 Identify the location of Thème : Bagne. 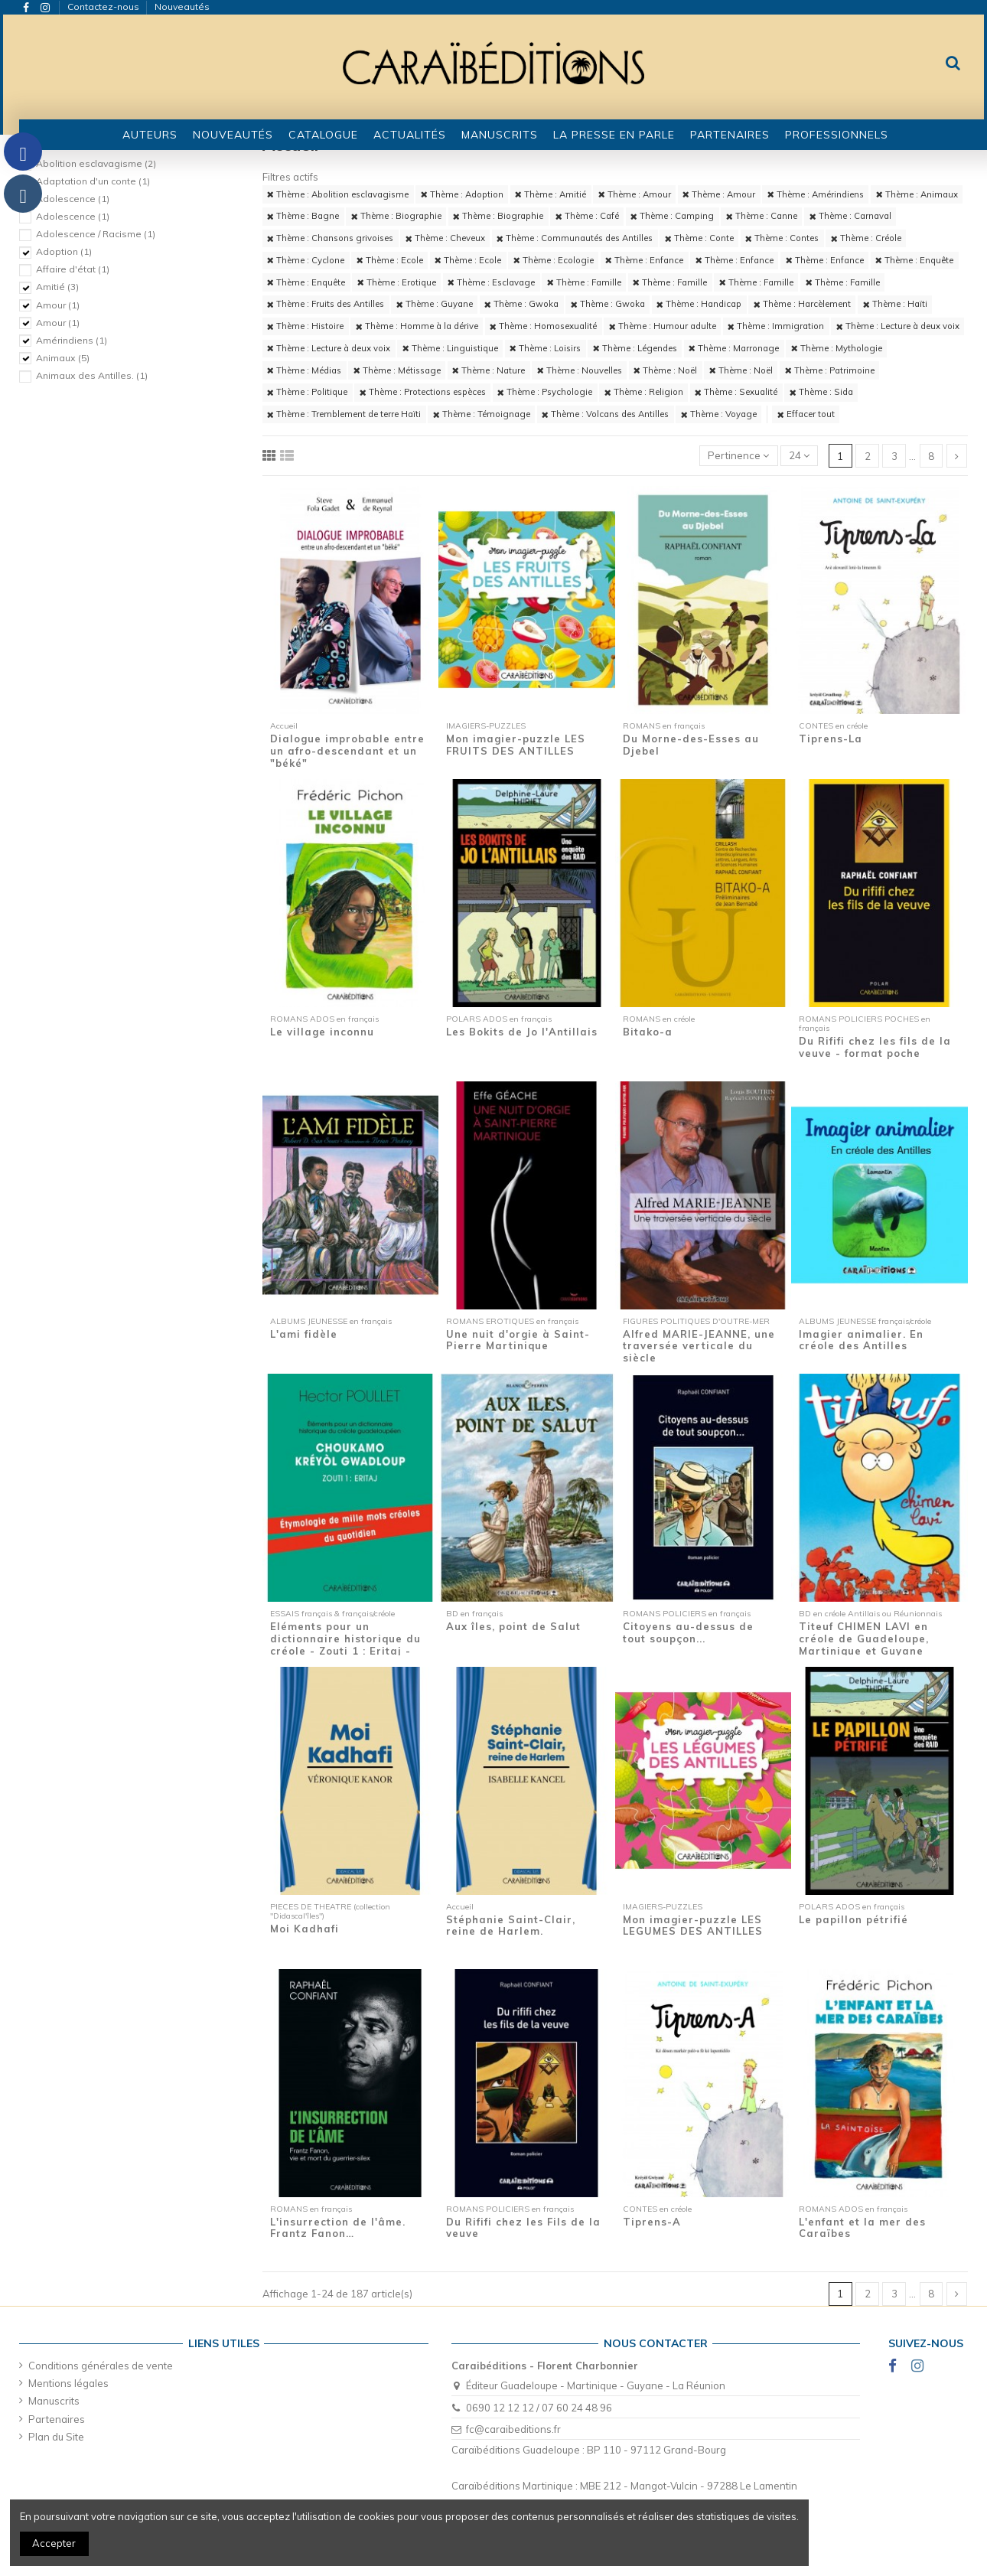
(303, 215).